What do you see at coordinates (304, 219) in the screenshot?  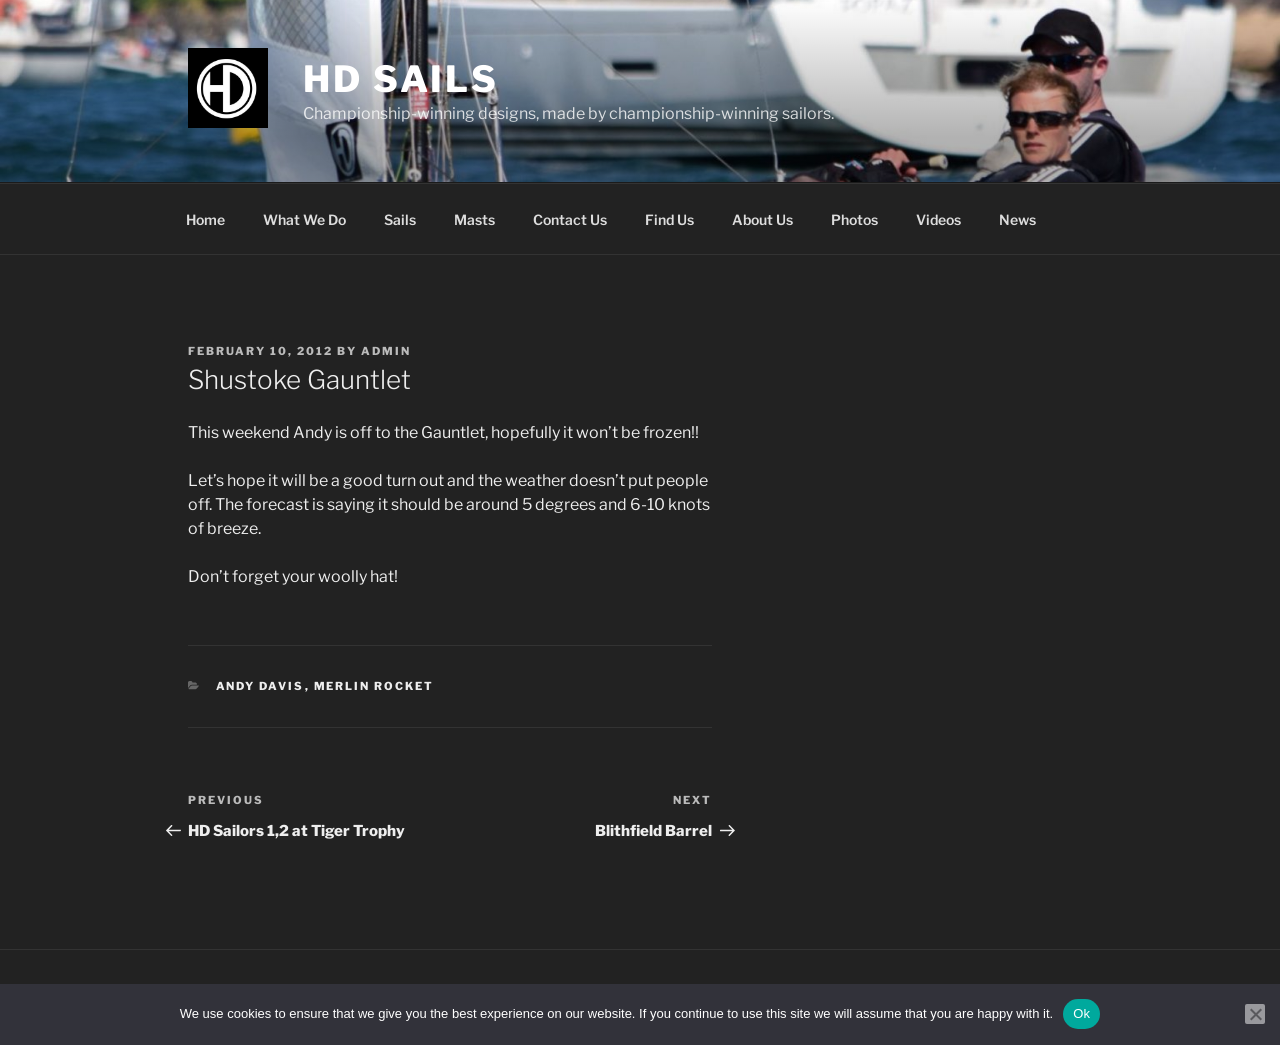 I see `What We Do` at bounding box center [304, 219].